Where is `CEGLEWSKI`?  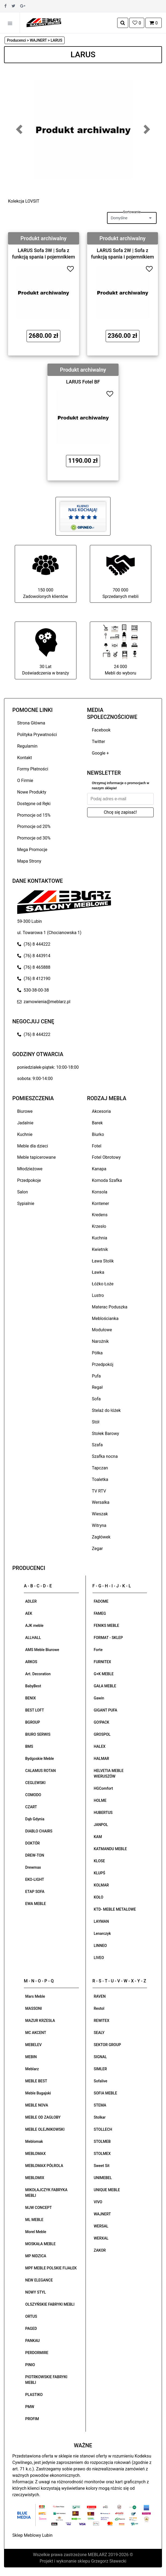
CEGLEWSKI is located at coordinates (35, 1783).